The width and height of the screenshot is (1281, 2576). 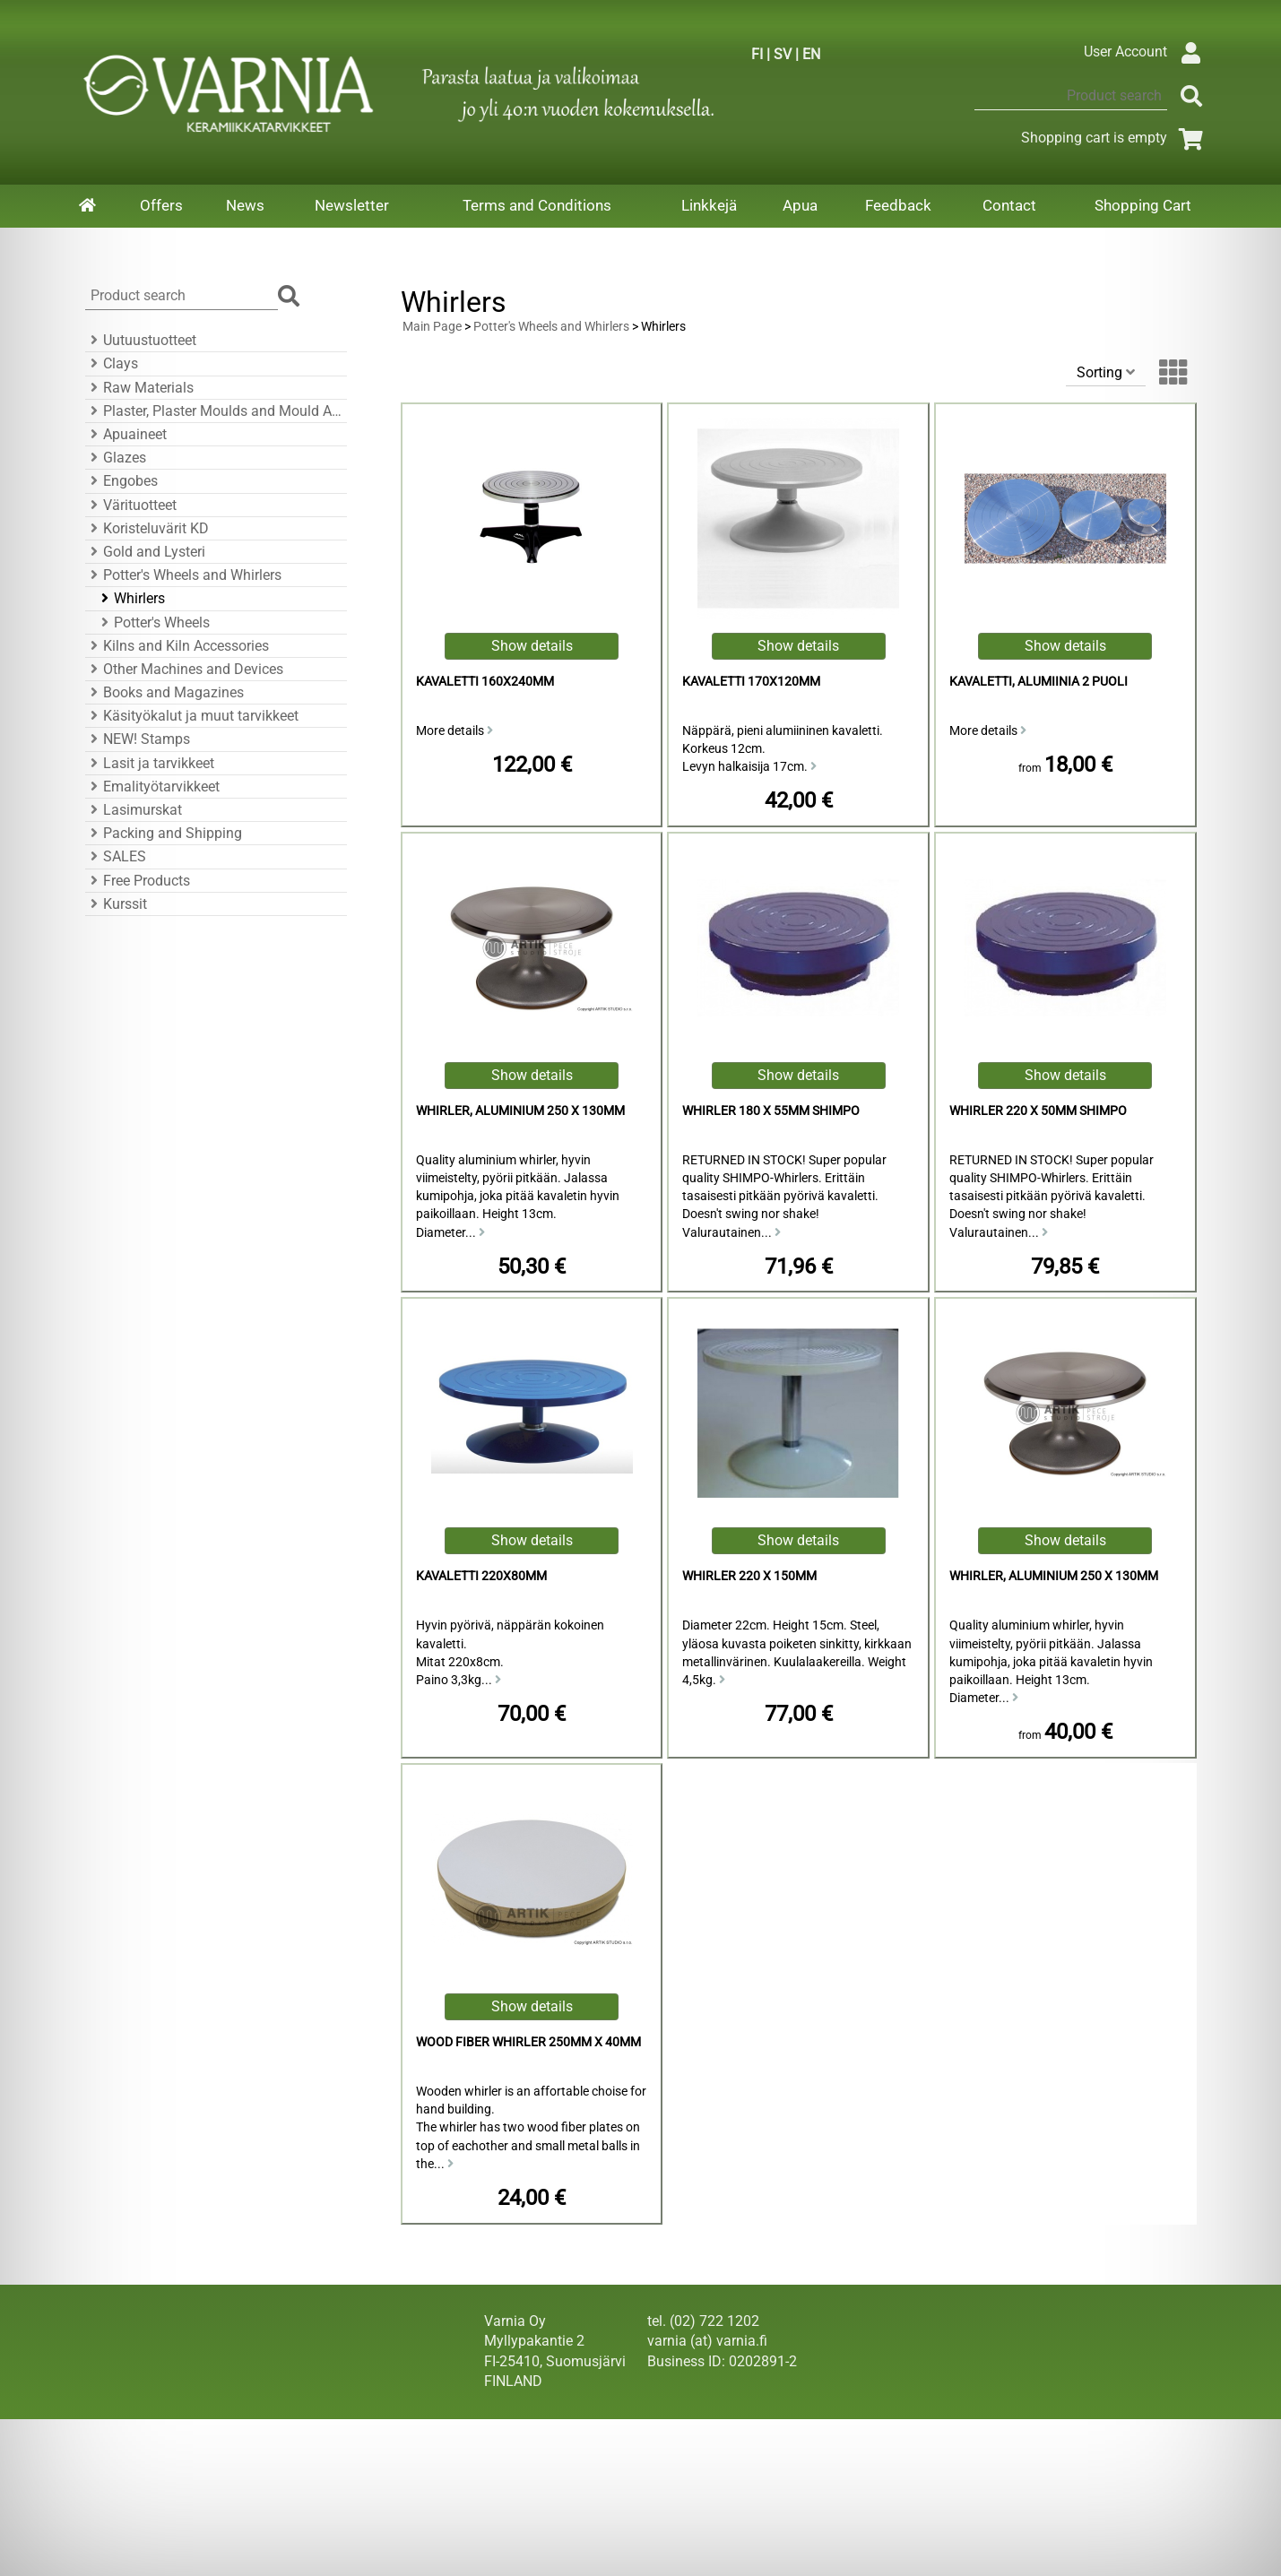 I want to click on Gold and Lysteri, so click(x=145, y=551).